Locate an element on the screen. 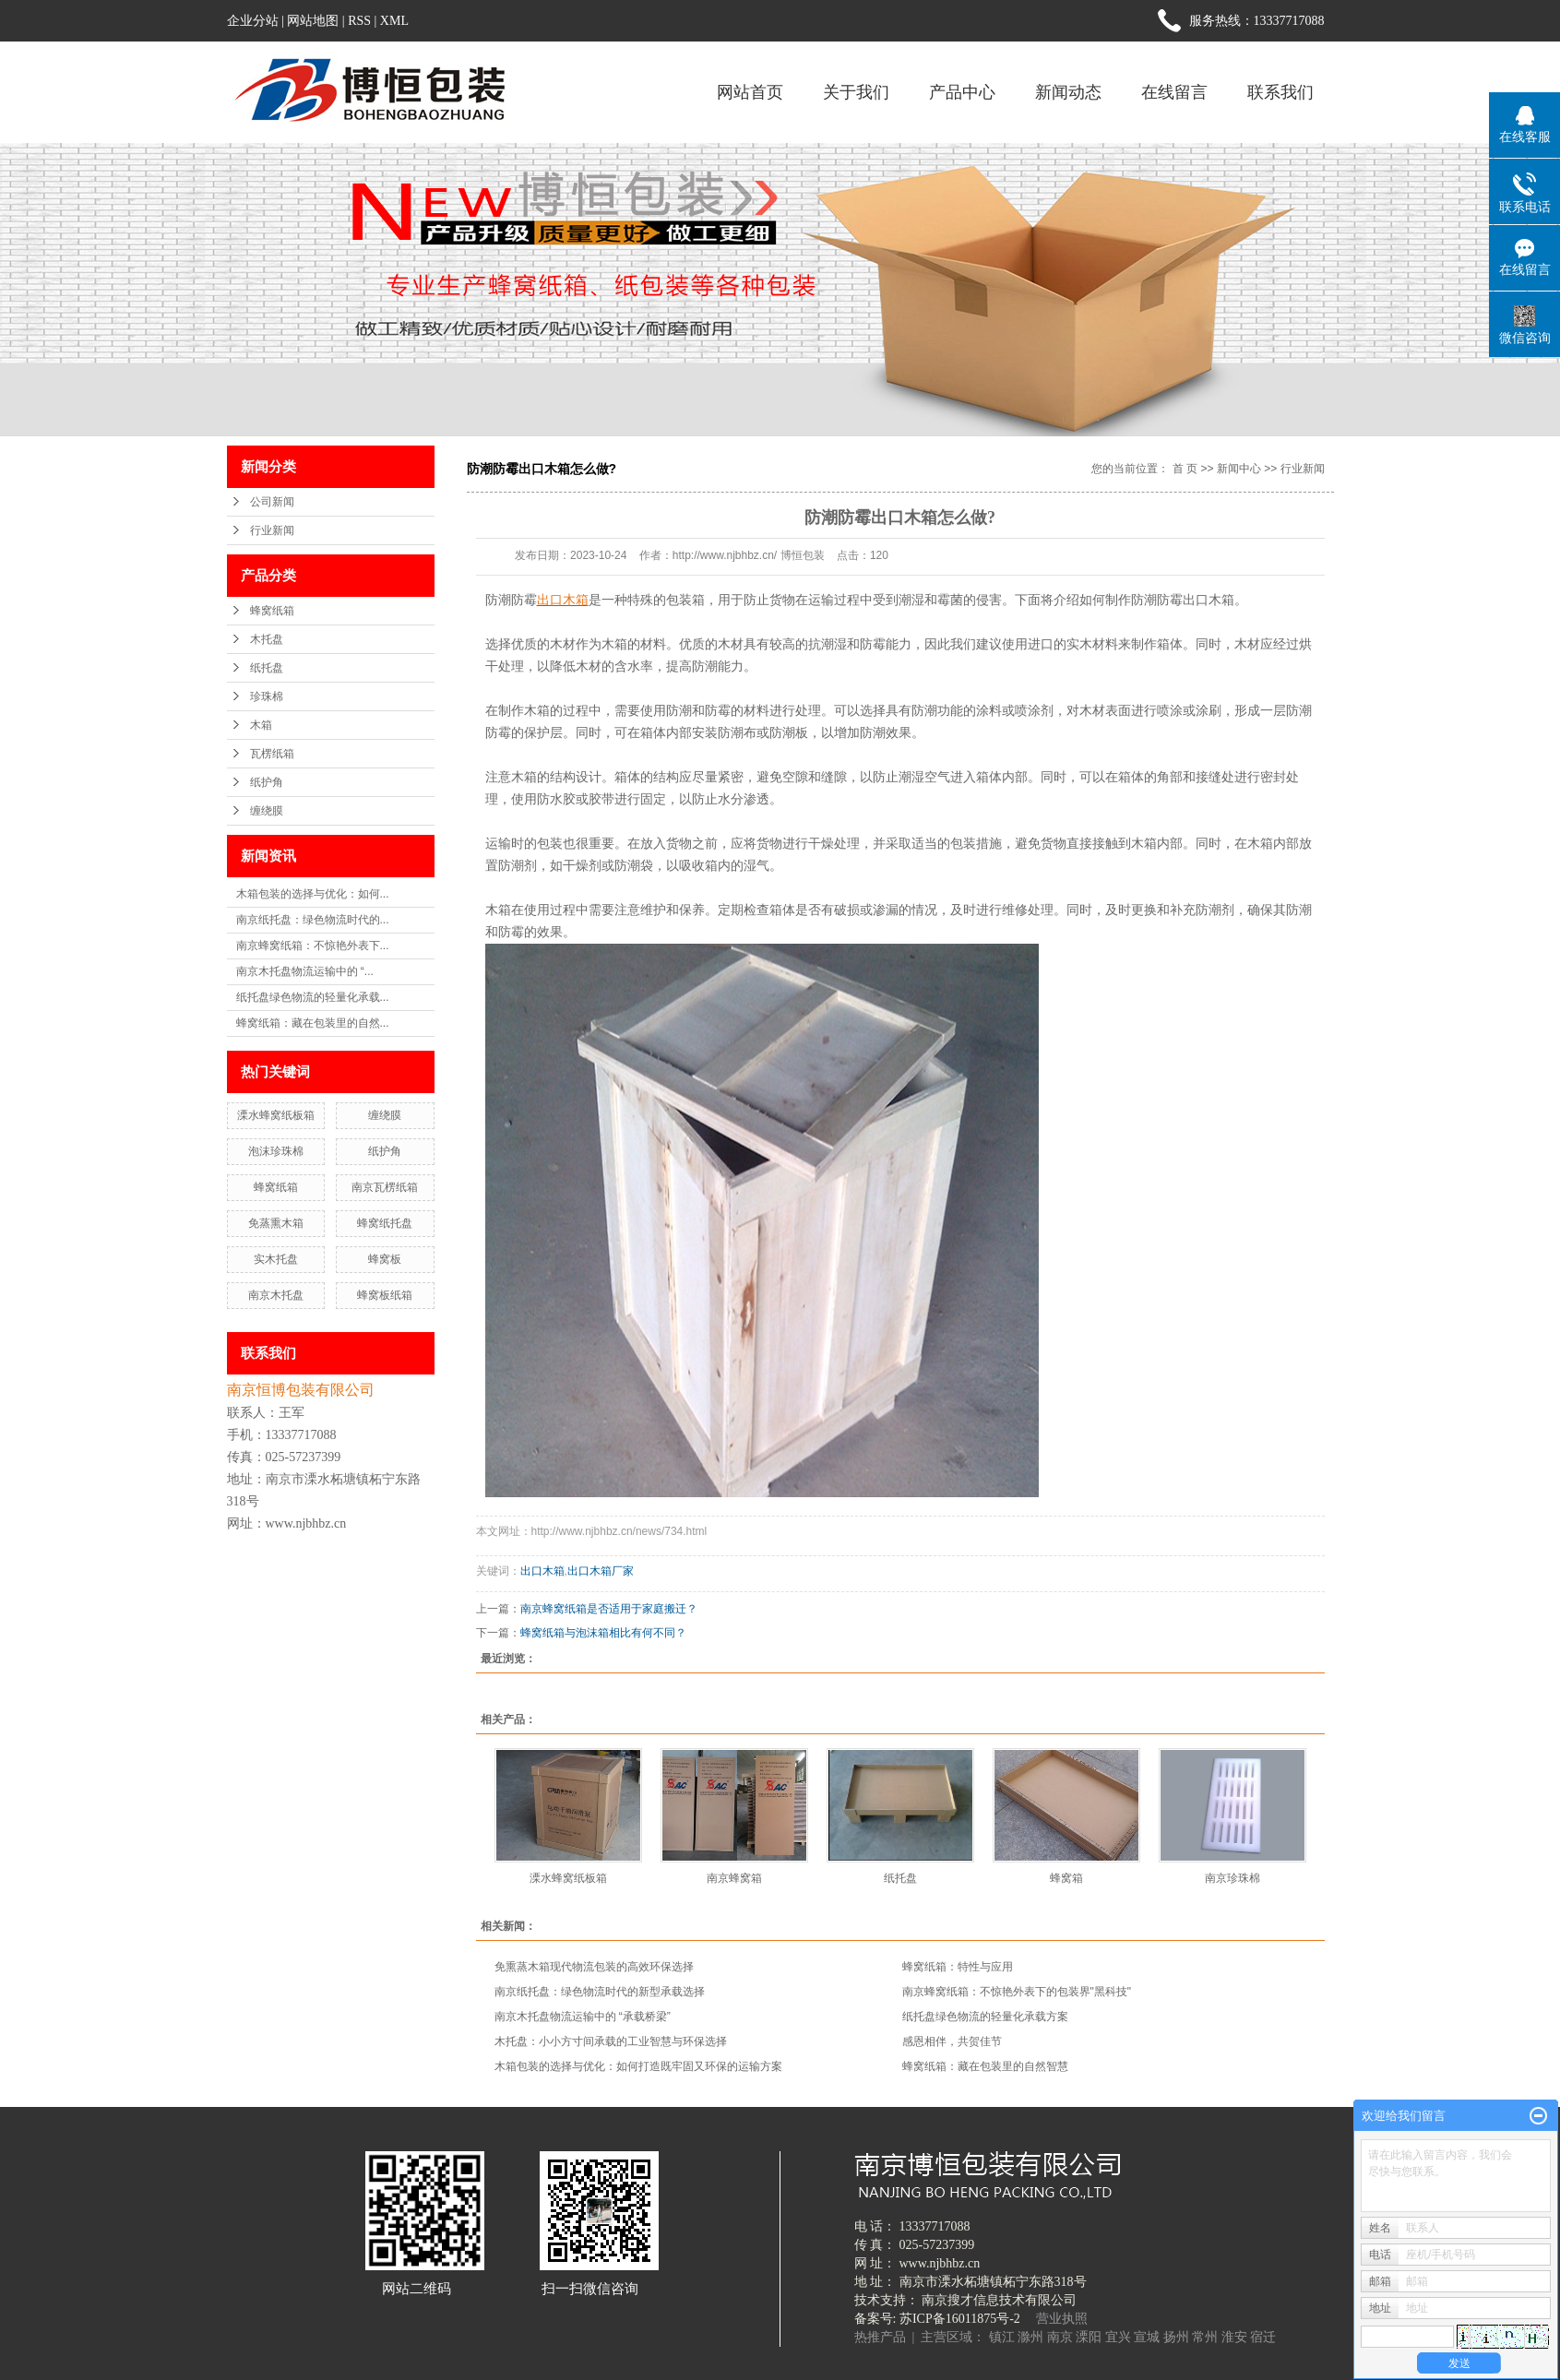  宜兴 is located at coordinates (1118, 2337).